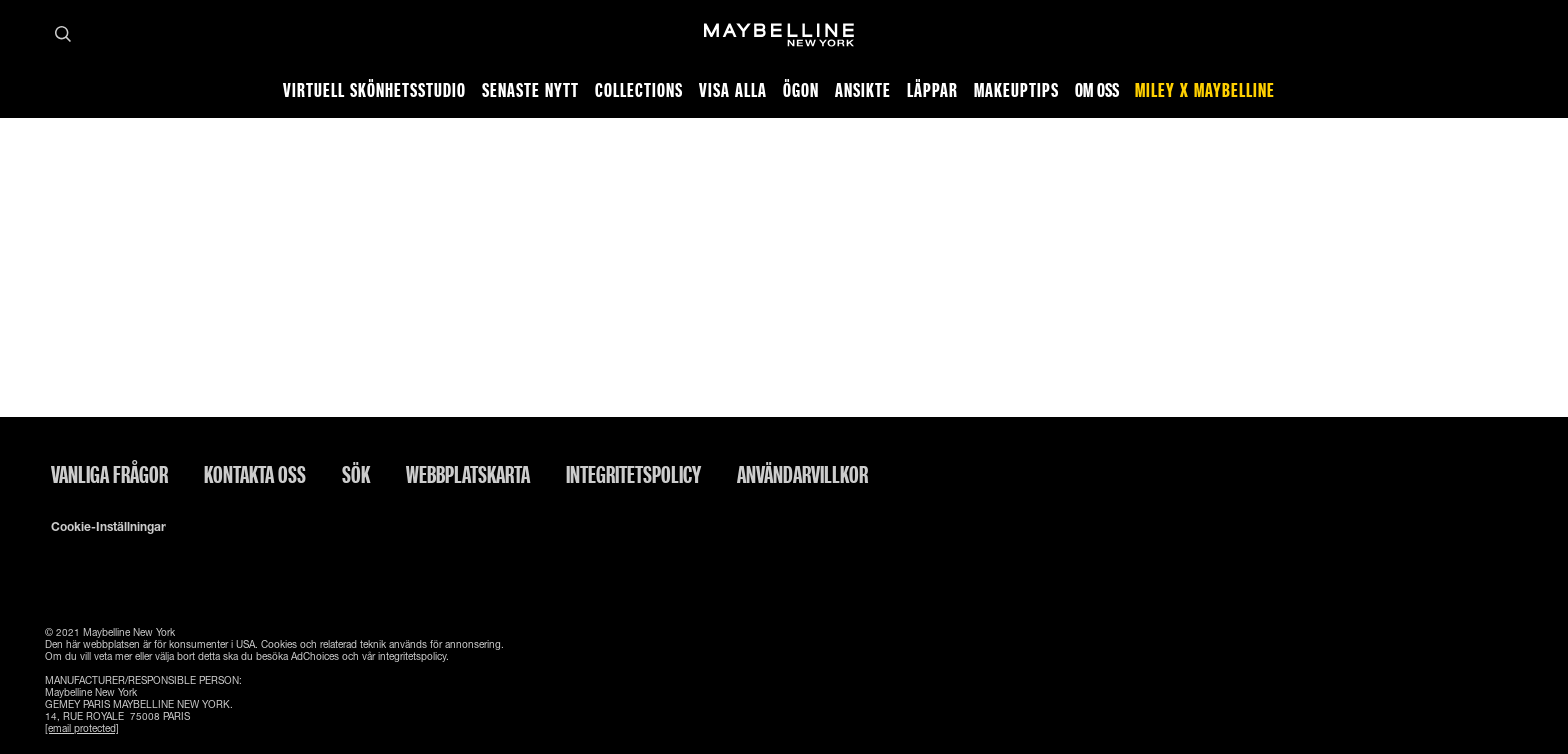 The image size is (1568, 754). What do you see at coordinates (109, 474) in the screenshot?
I see `Vanliga frågor` at bounding box center [109, 474].